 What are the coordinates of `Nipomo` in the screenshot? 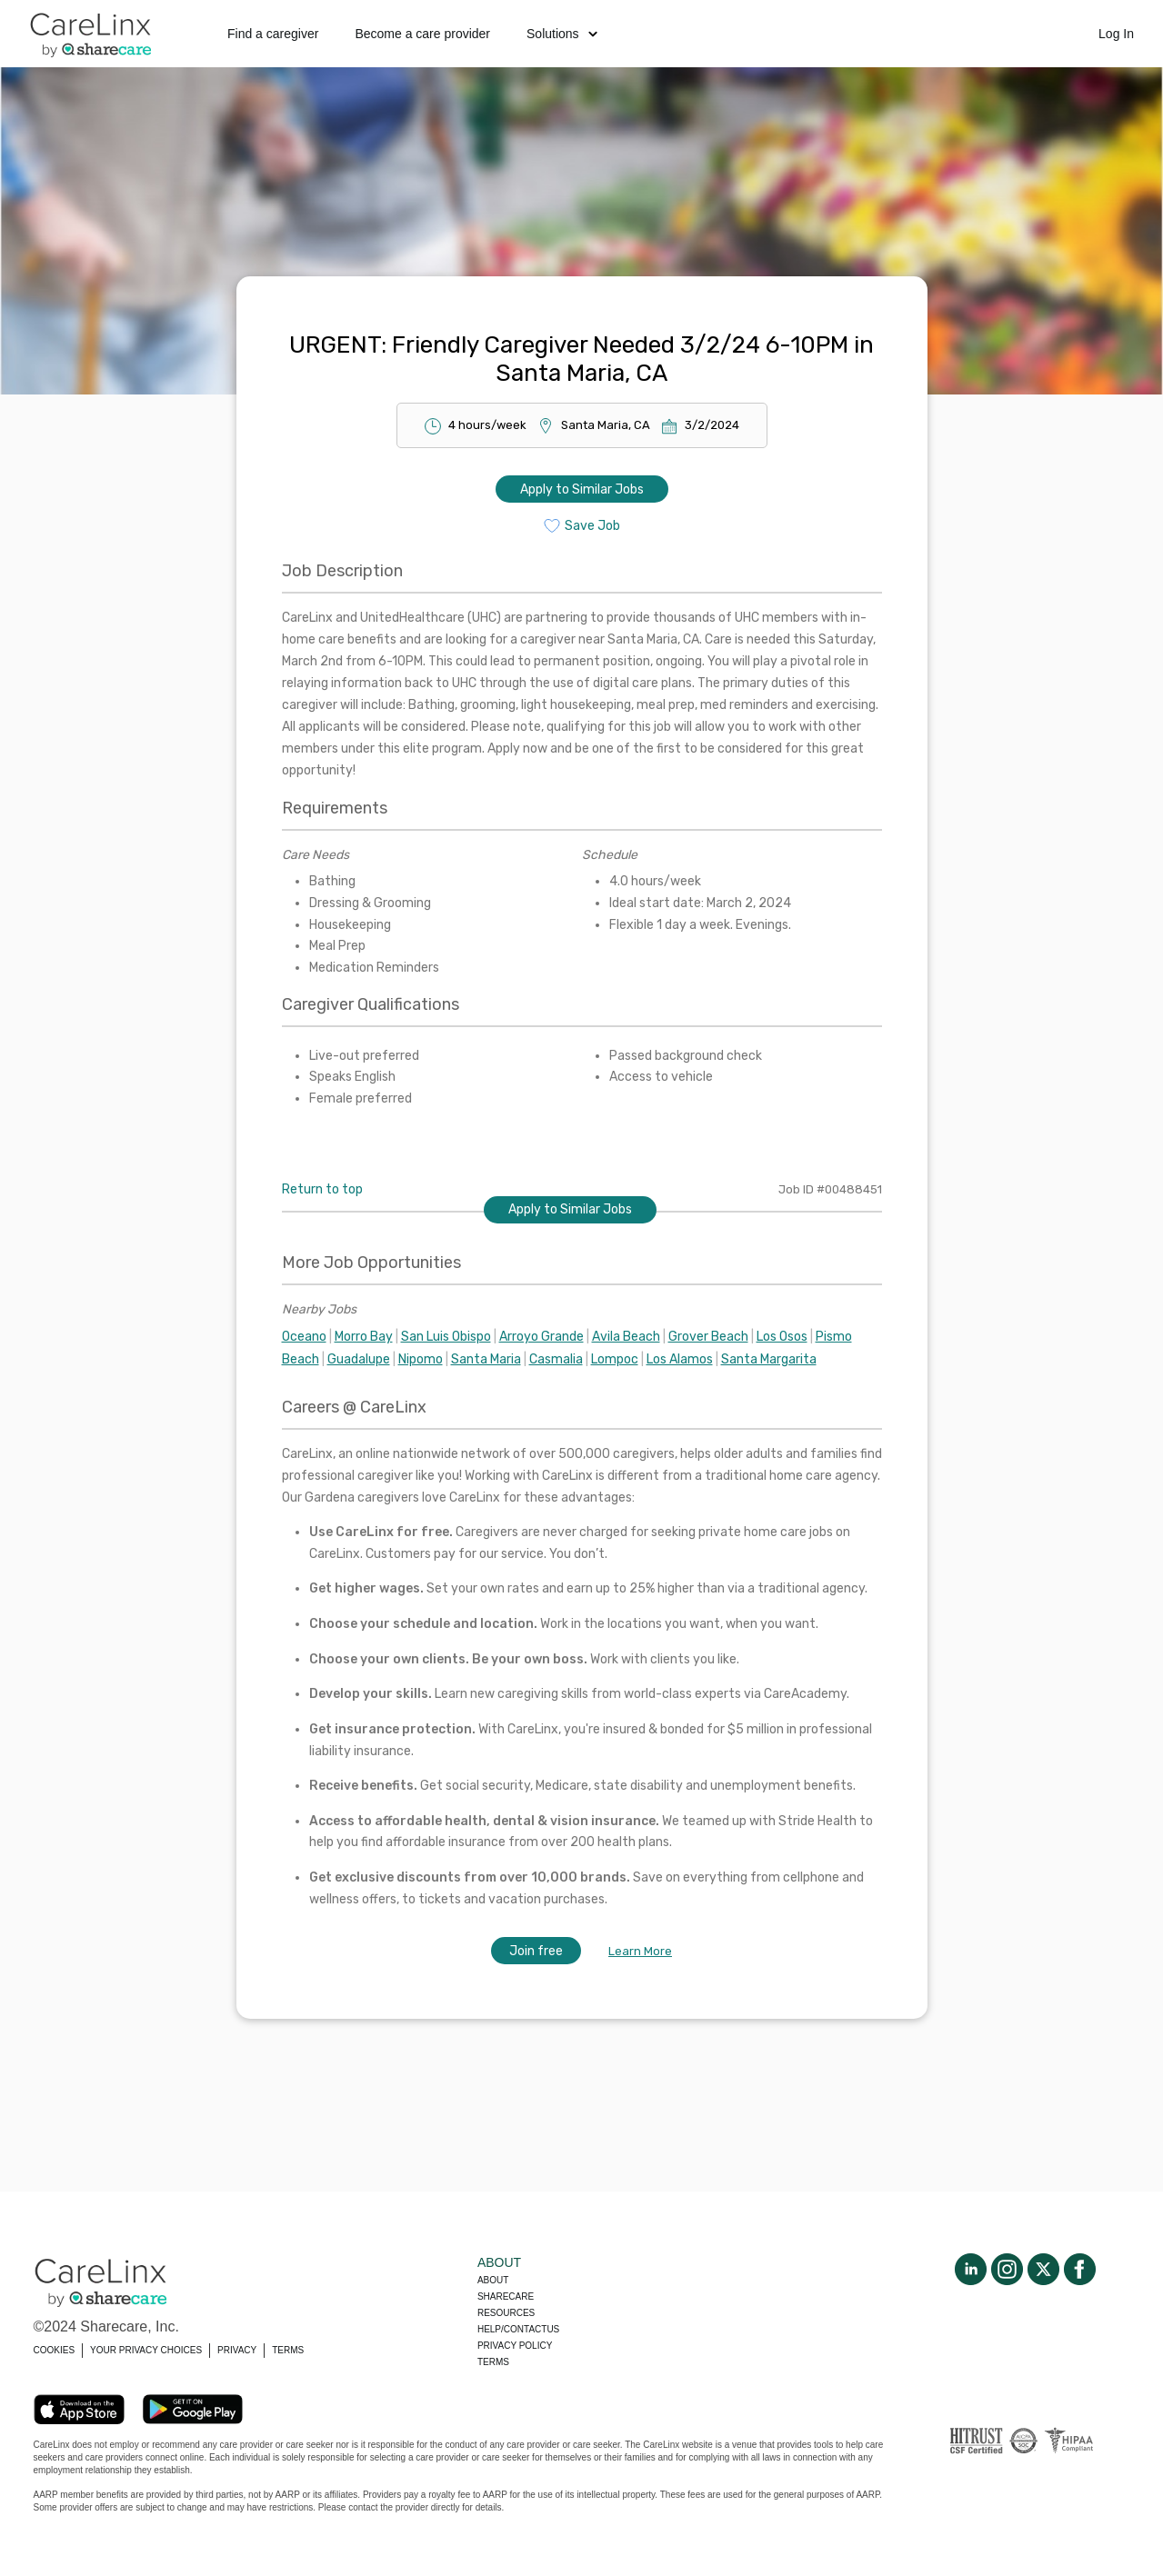 It's located at (420, 1359).